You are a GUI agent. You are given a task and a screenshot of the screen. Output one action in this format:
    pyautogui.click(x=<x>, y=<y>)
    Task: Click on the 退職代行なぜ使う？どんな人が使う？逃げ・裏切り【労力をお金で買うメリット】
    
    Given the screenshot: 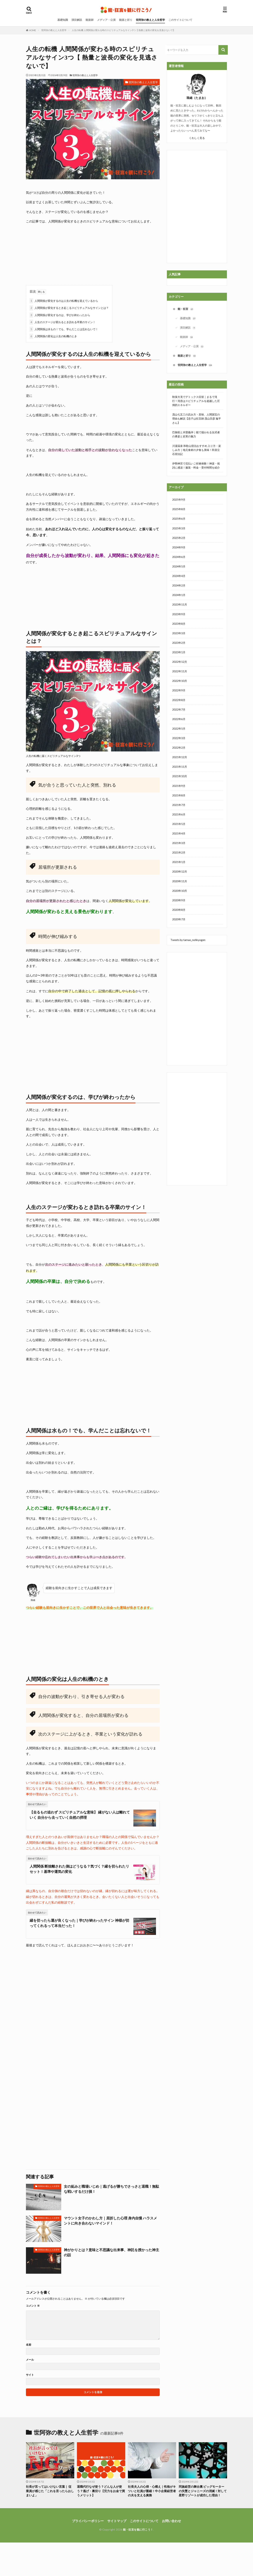 What is the action you would take?
    pyautogui.click(x=101, y=2491)
    